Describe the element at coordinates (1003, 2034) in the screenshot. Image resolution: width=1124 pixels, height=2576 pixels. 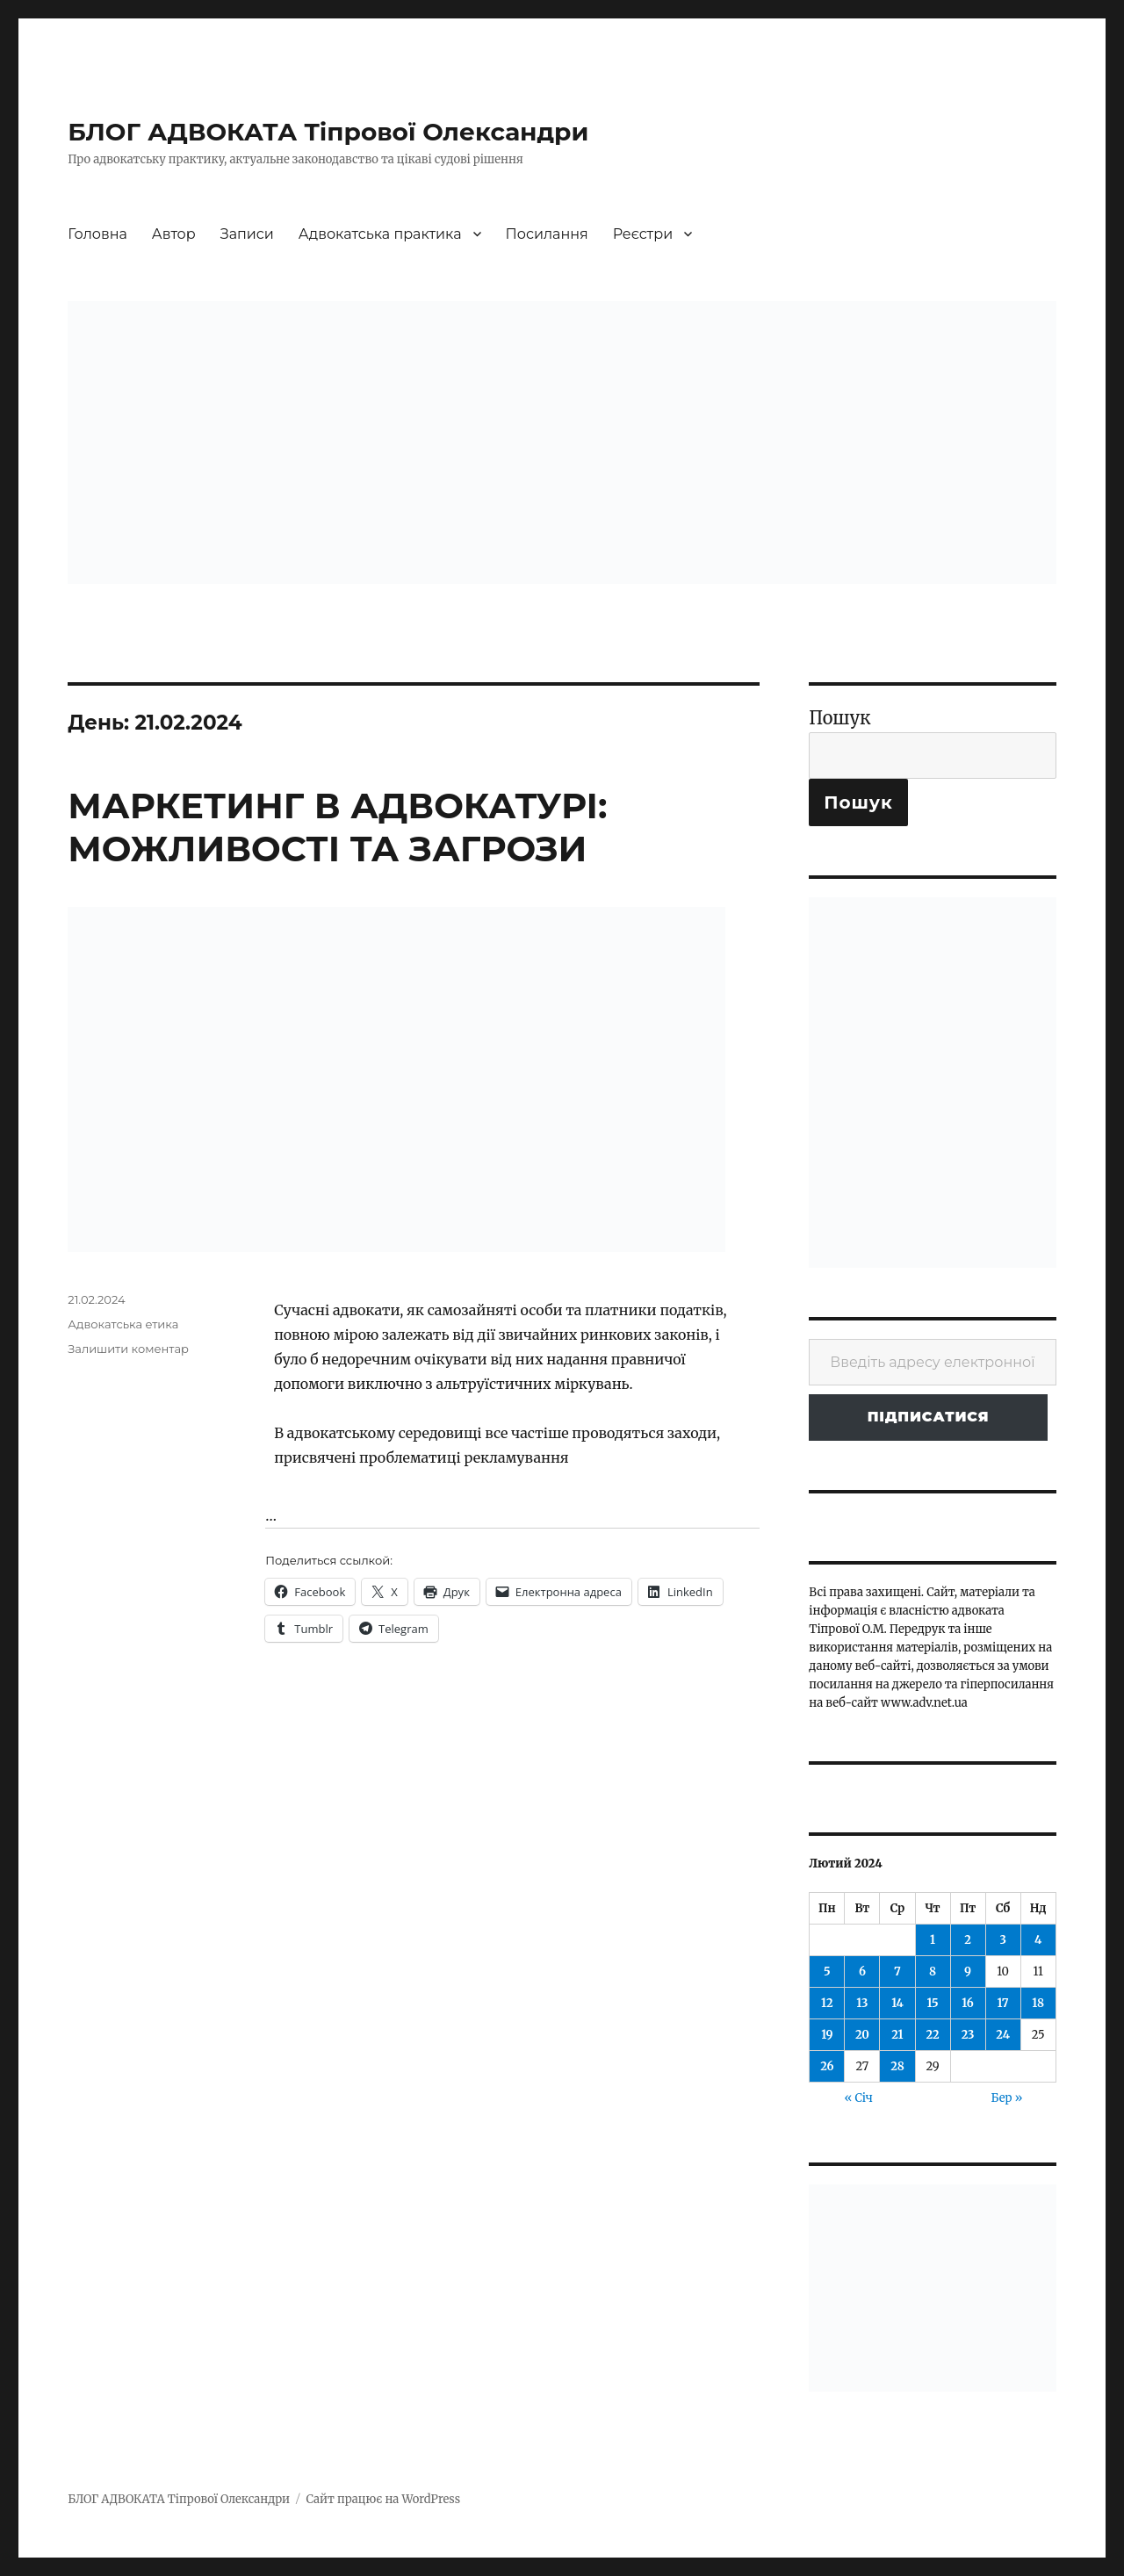
I see `24 [Записи оприлюднені 24.02.2024]` at that location.